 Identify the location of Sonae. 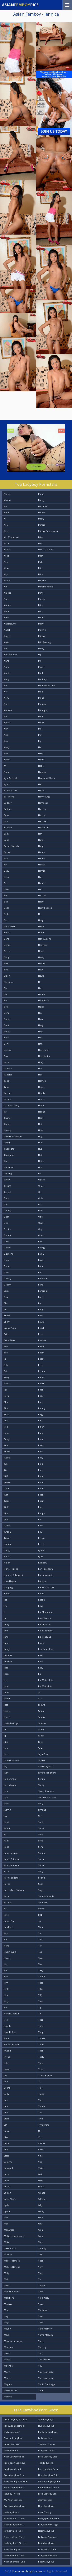
(41, 1859).